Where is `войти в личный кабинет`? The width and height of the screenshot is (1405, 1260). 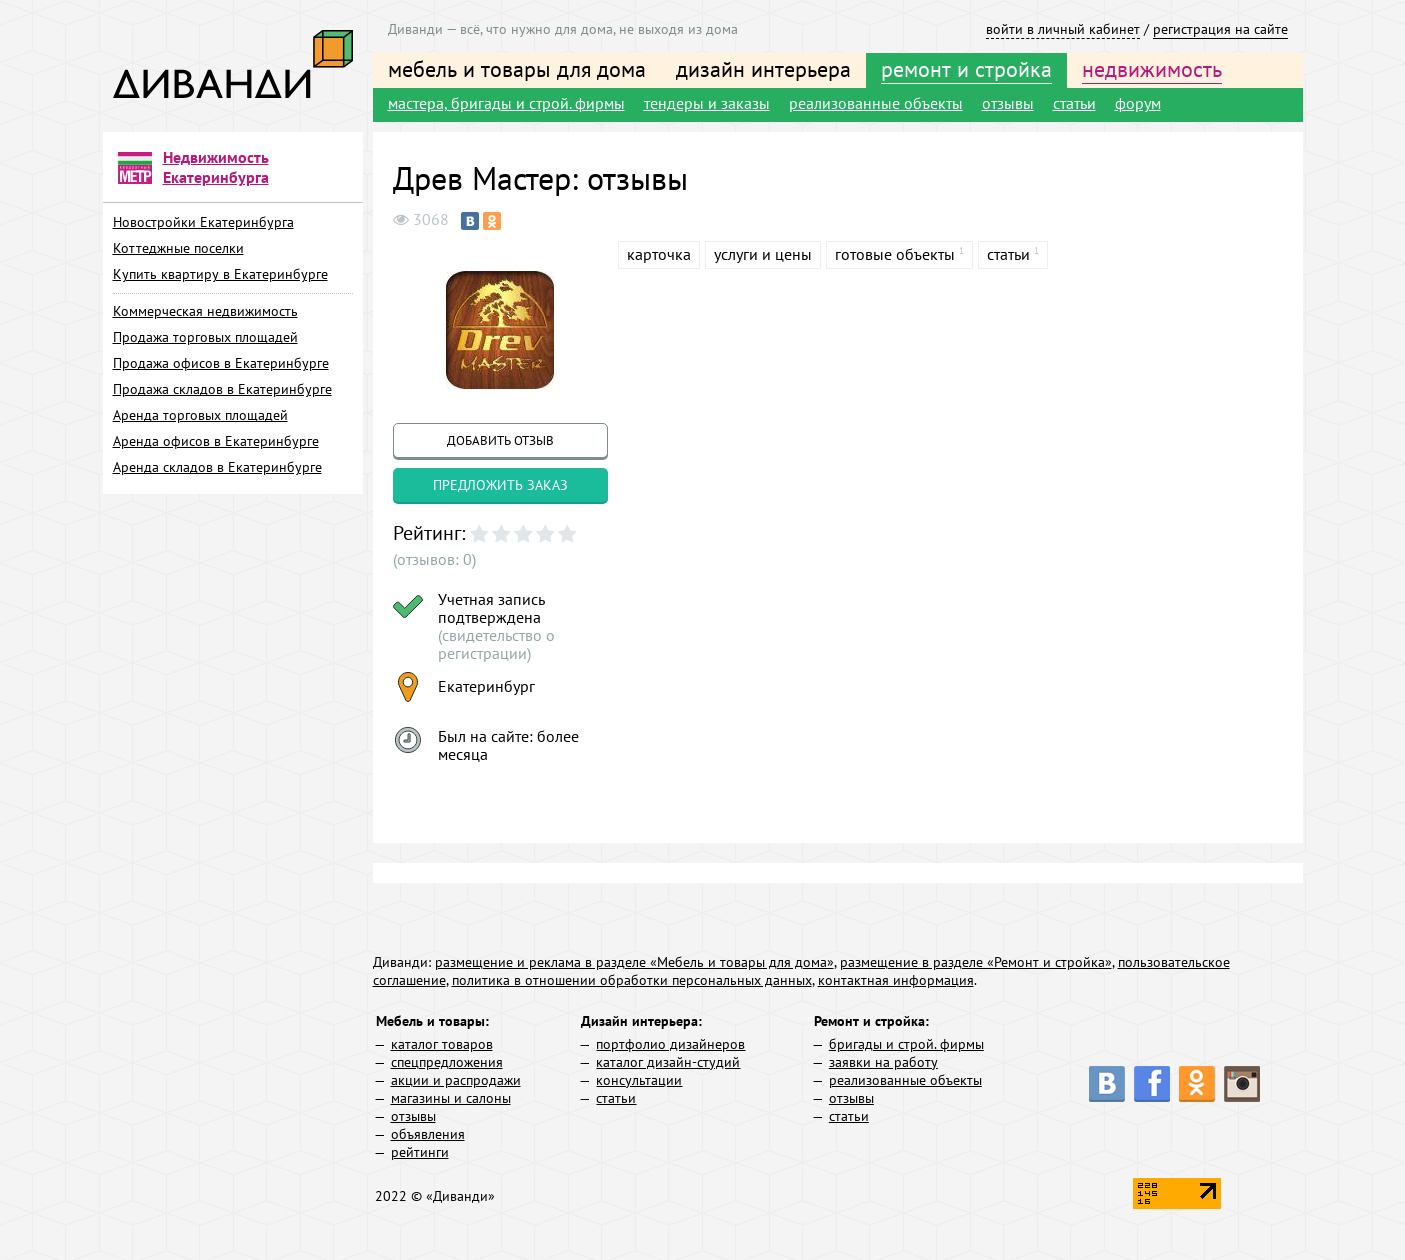 войти в личный кабинет is located at coordinates (1063, 29).